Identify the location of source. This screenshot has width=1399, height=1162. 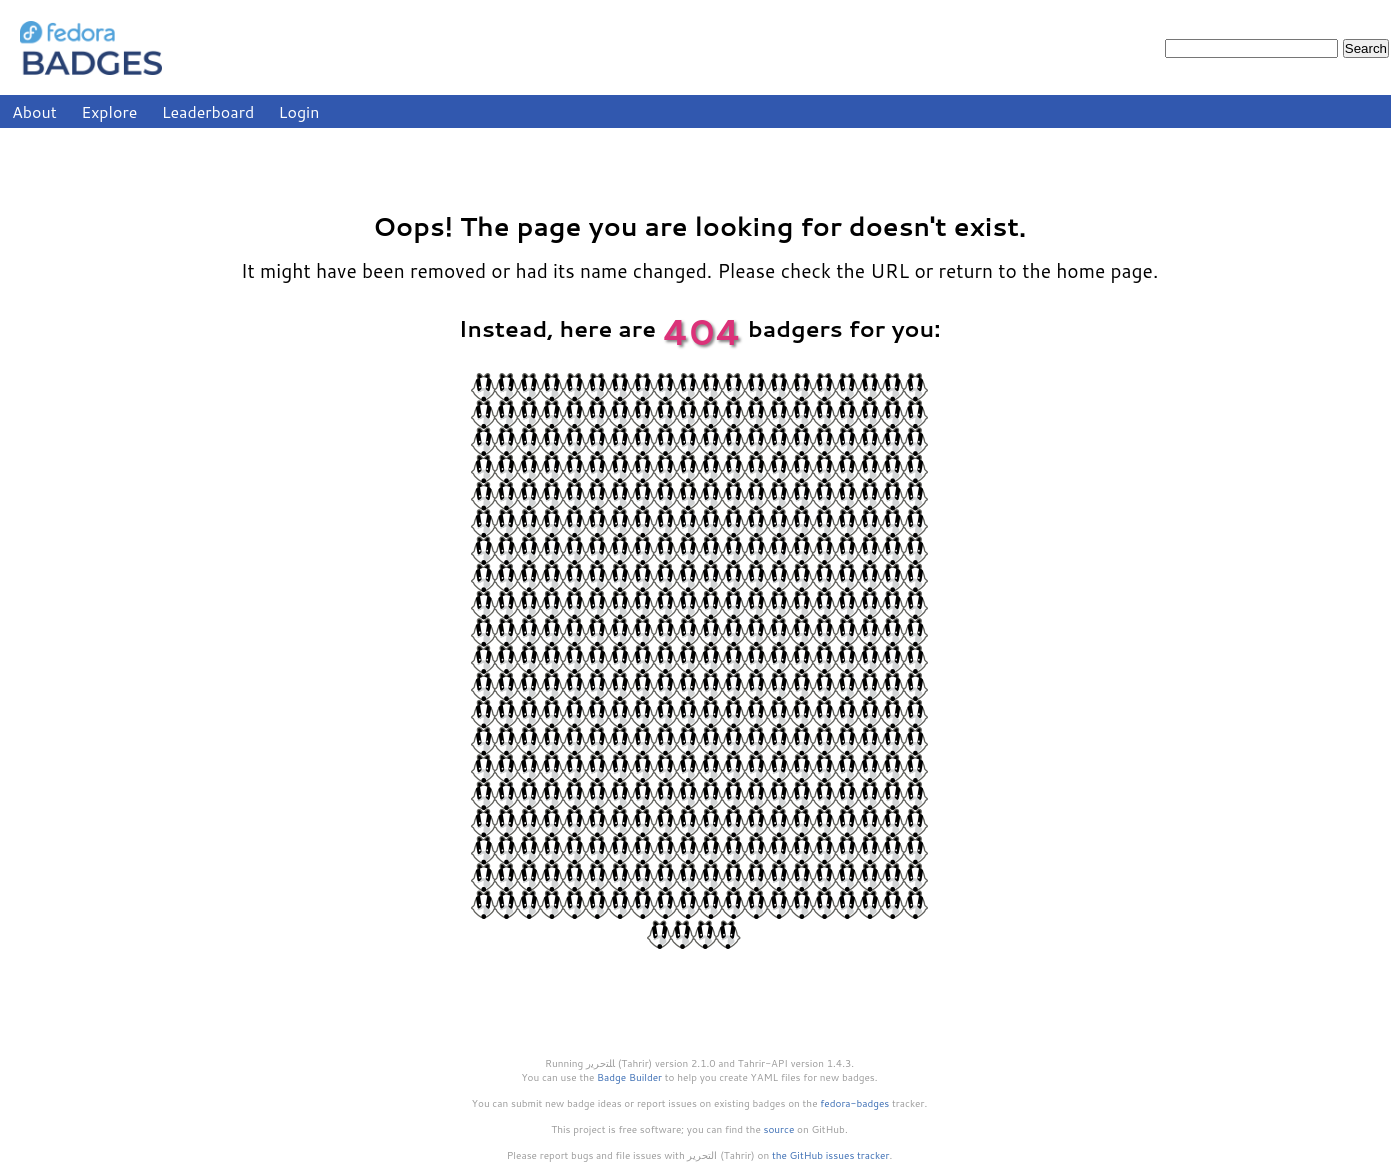
(779, 1129).